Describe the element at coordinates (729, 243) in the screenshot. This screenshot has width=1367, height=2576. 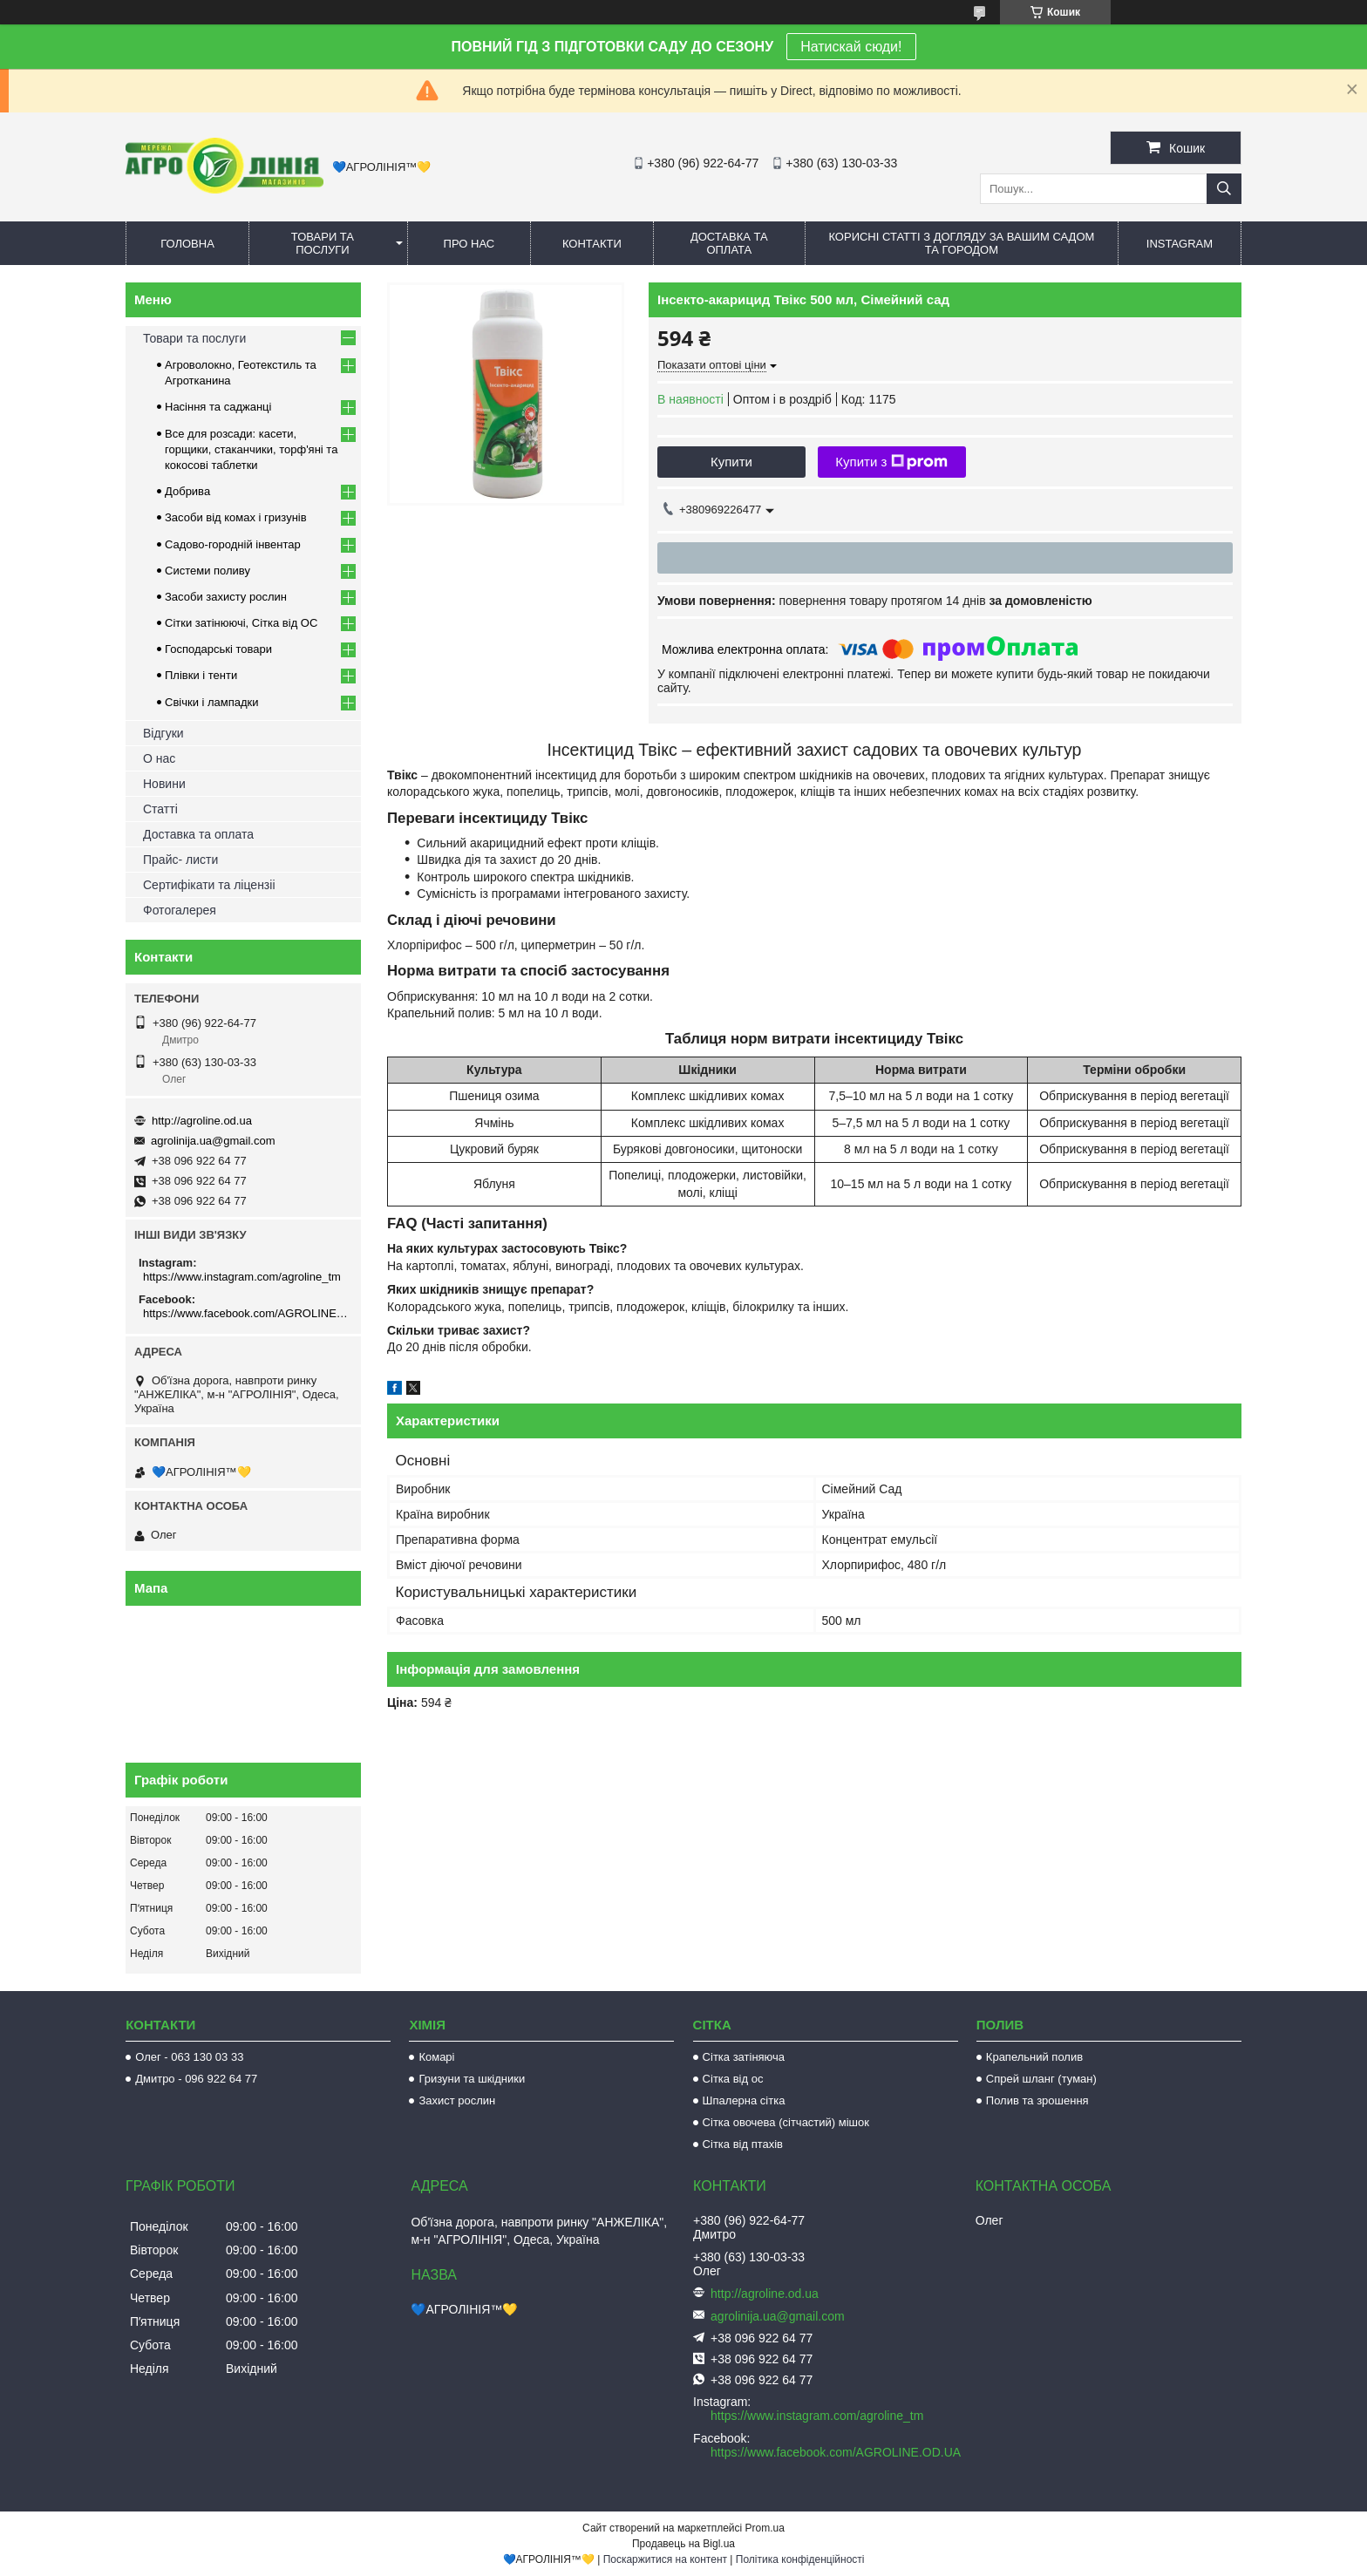
I see `Доставка та оплата` at that location.